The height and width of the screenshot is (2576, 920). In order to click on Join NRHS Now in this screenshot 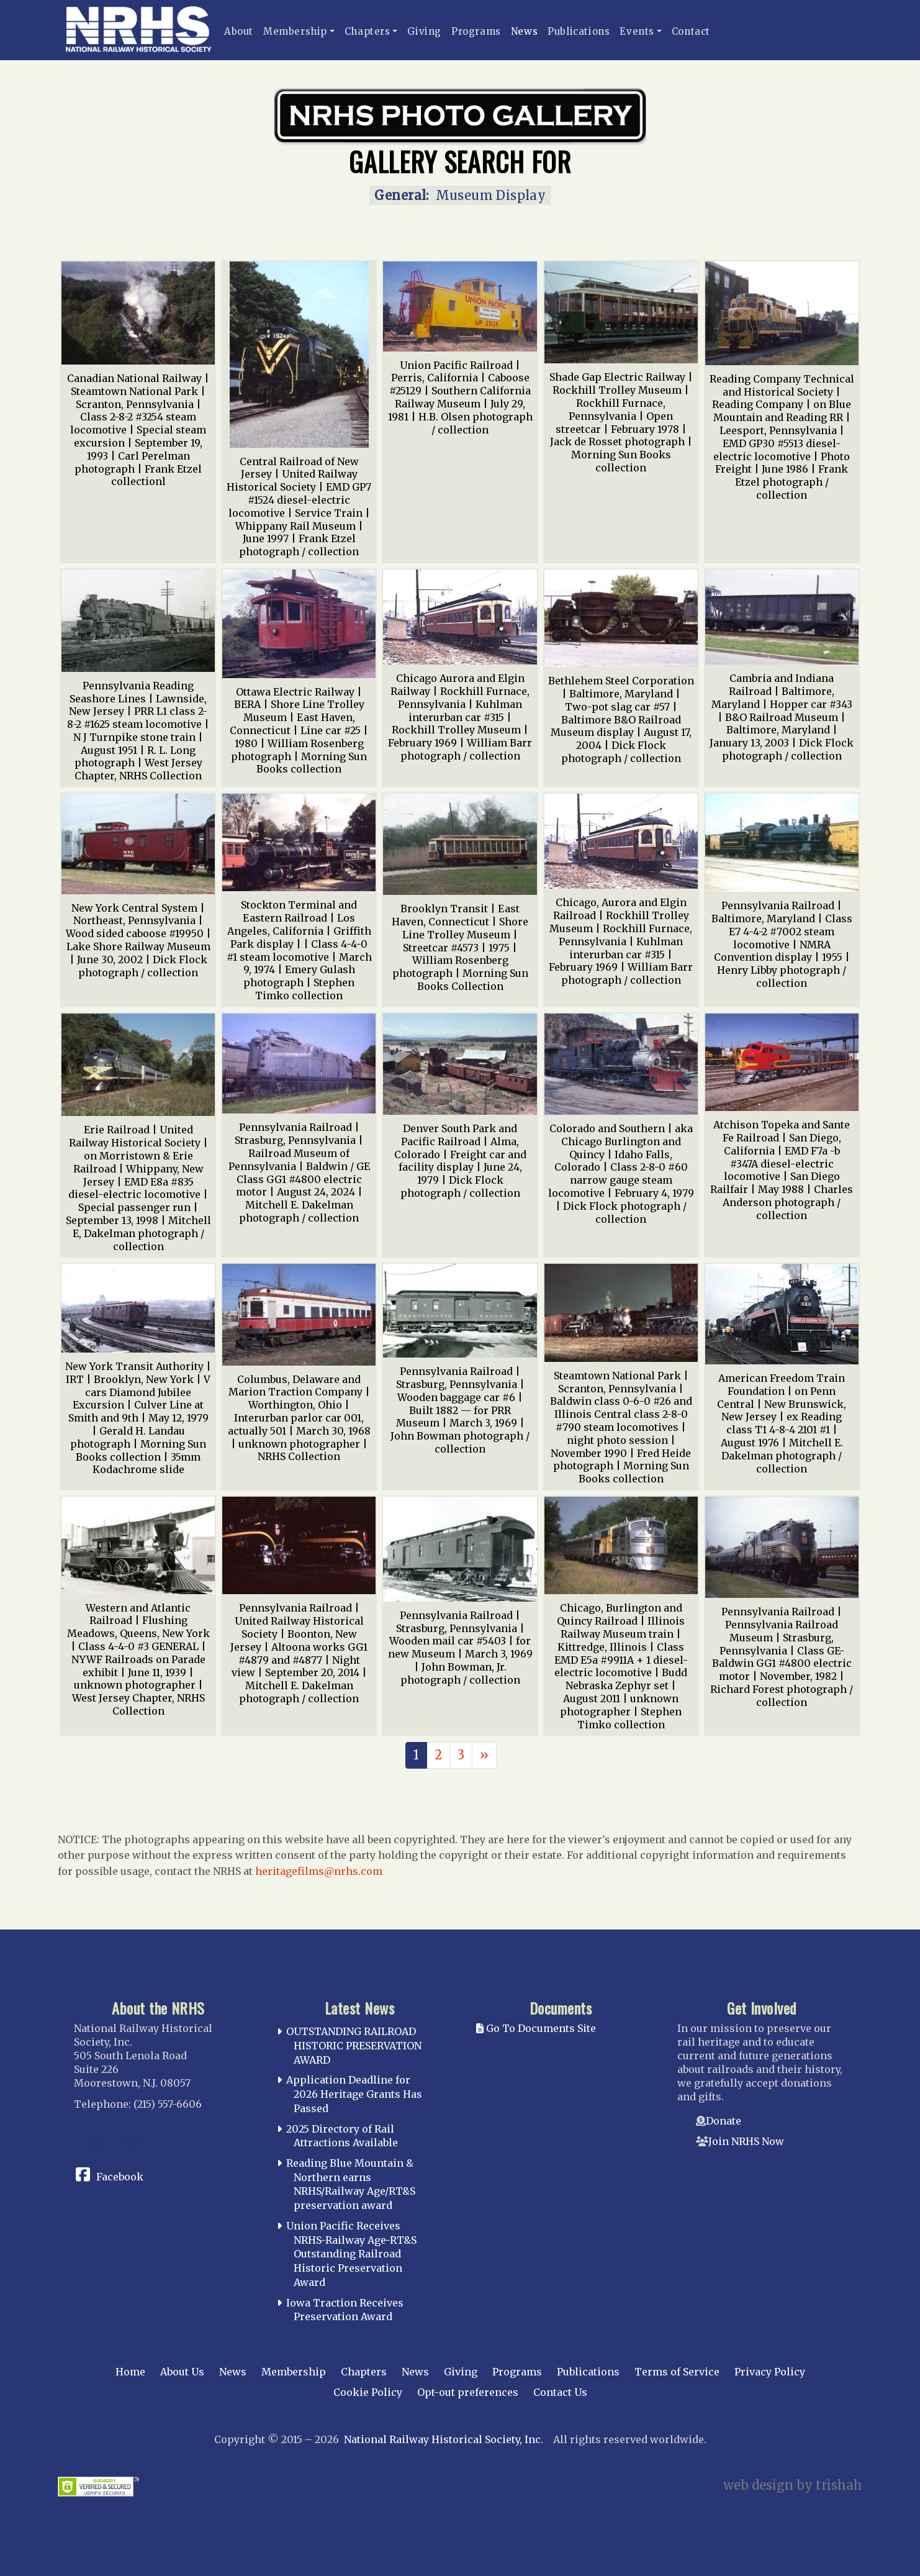, I will do `click(746, 2141)`.